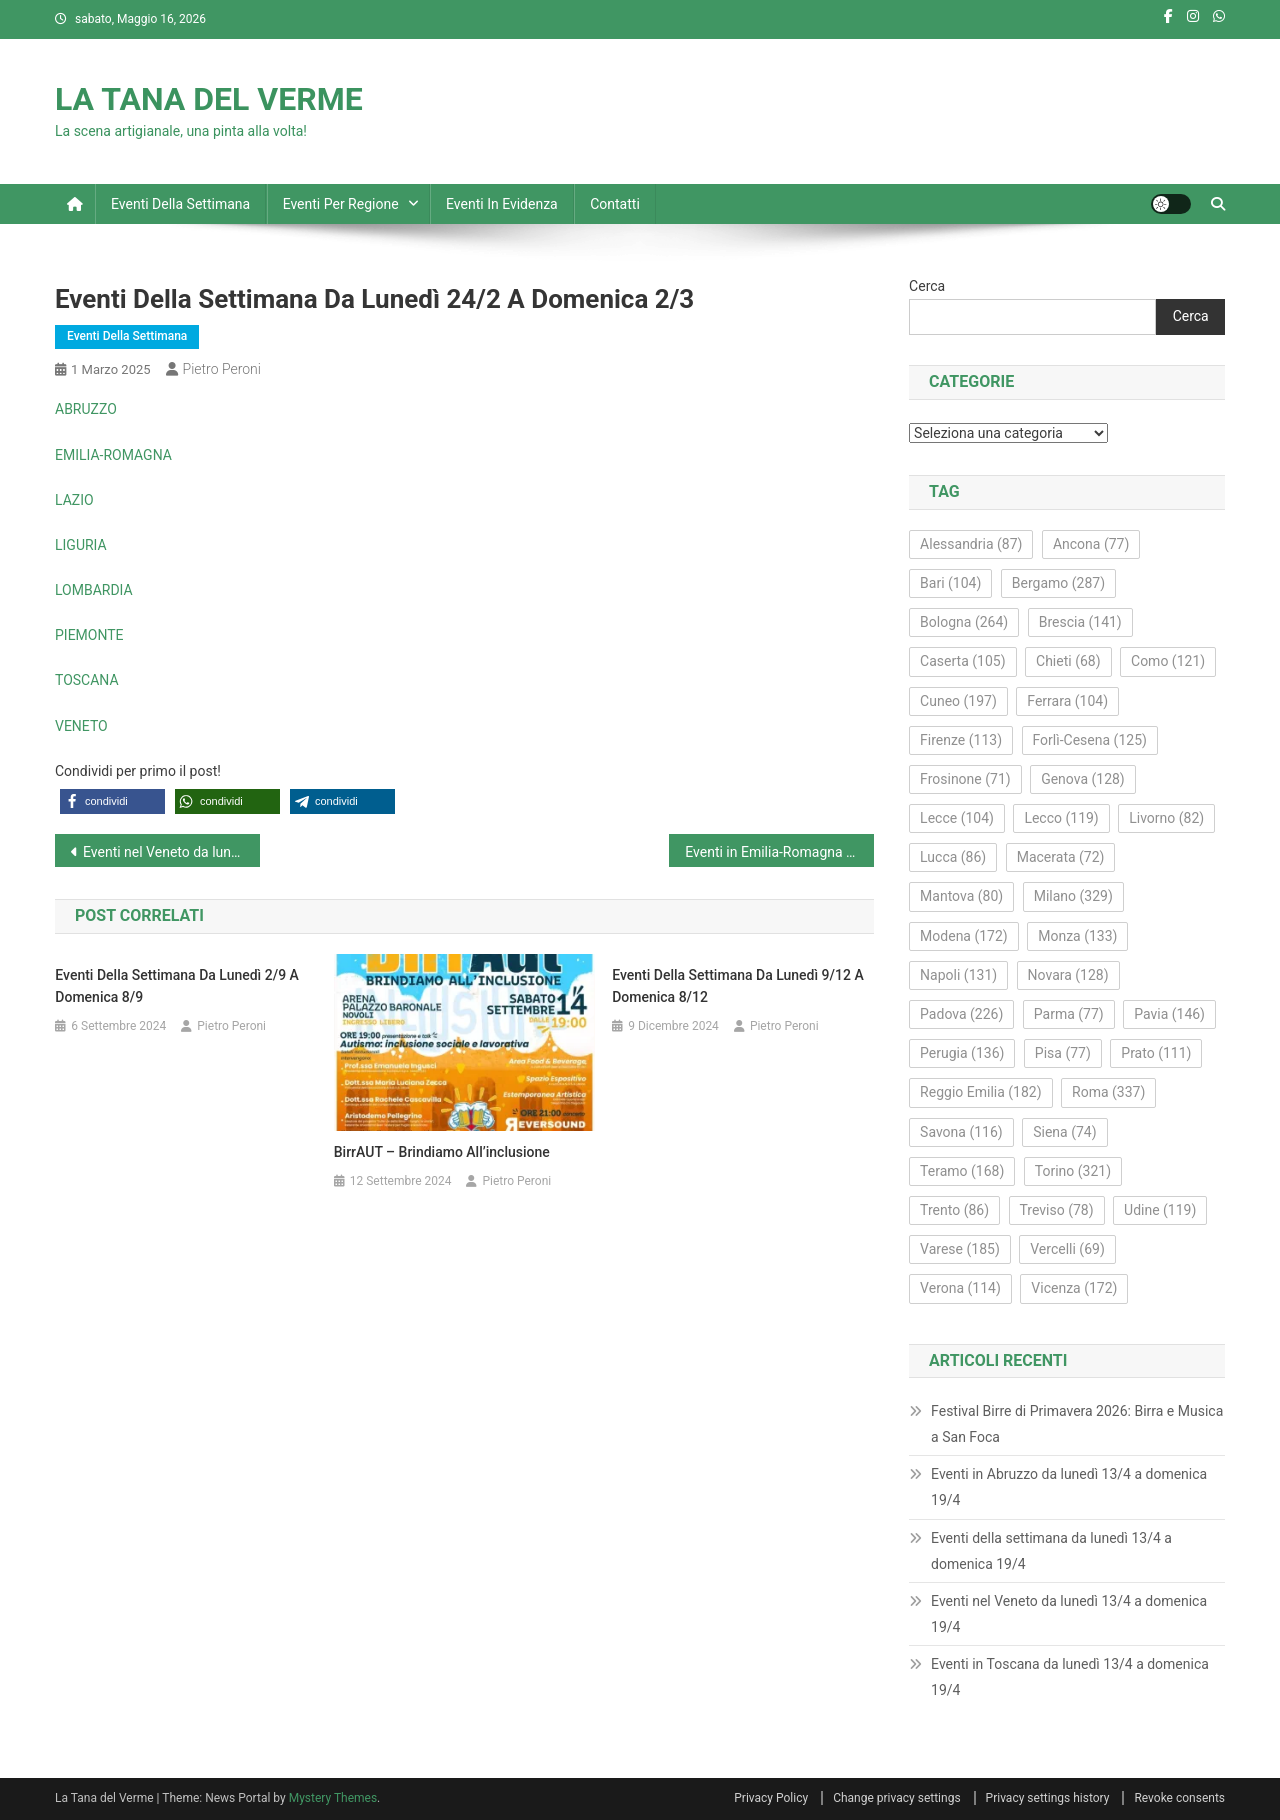 Image resolution: width=1280 pixels, height=1820 pixels. What do you see at coordinates (1067, 701) in the screenshot?
I see `Ferrara [Ferrara (104 elementi)]` at bounding box center [1067, 701].